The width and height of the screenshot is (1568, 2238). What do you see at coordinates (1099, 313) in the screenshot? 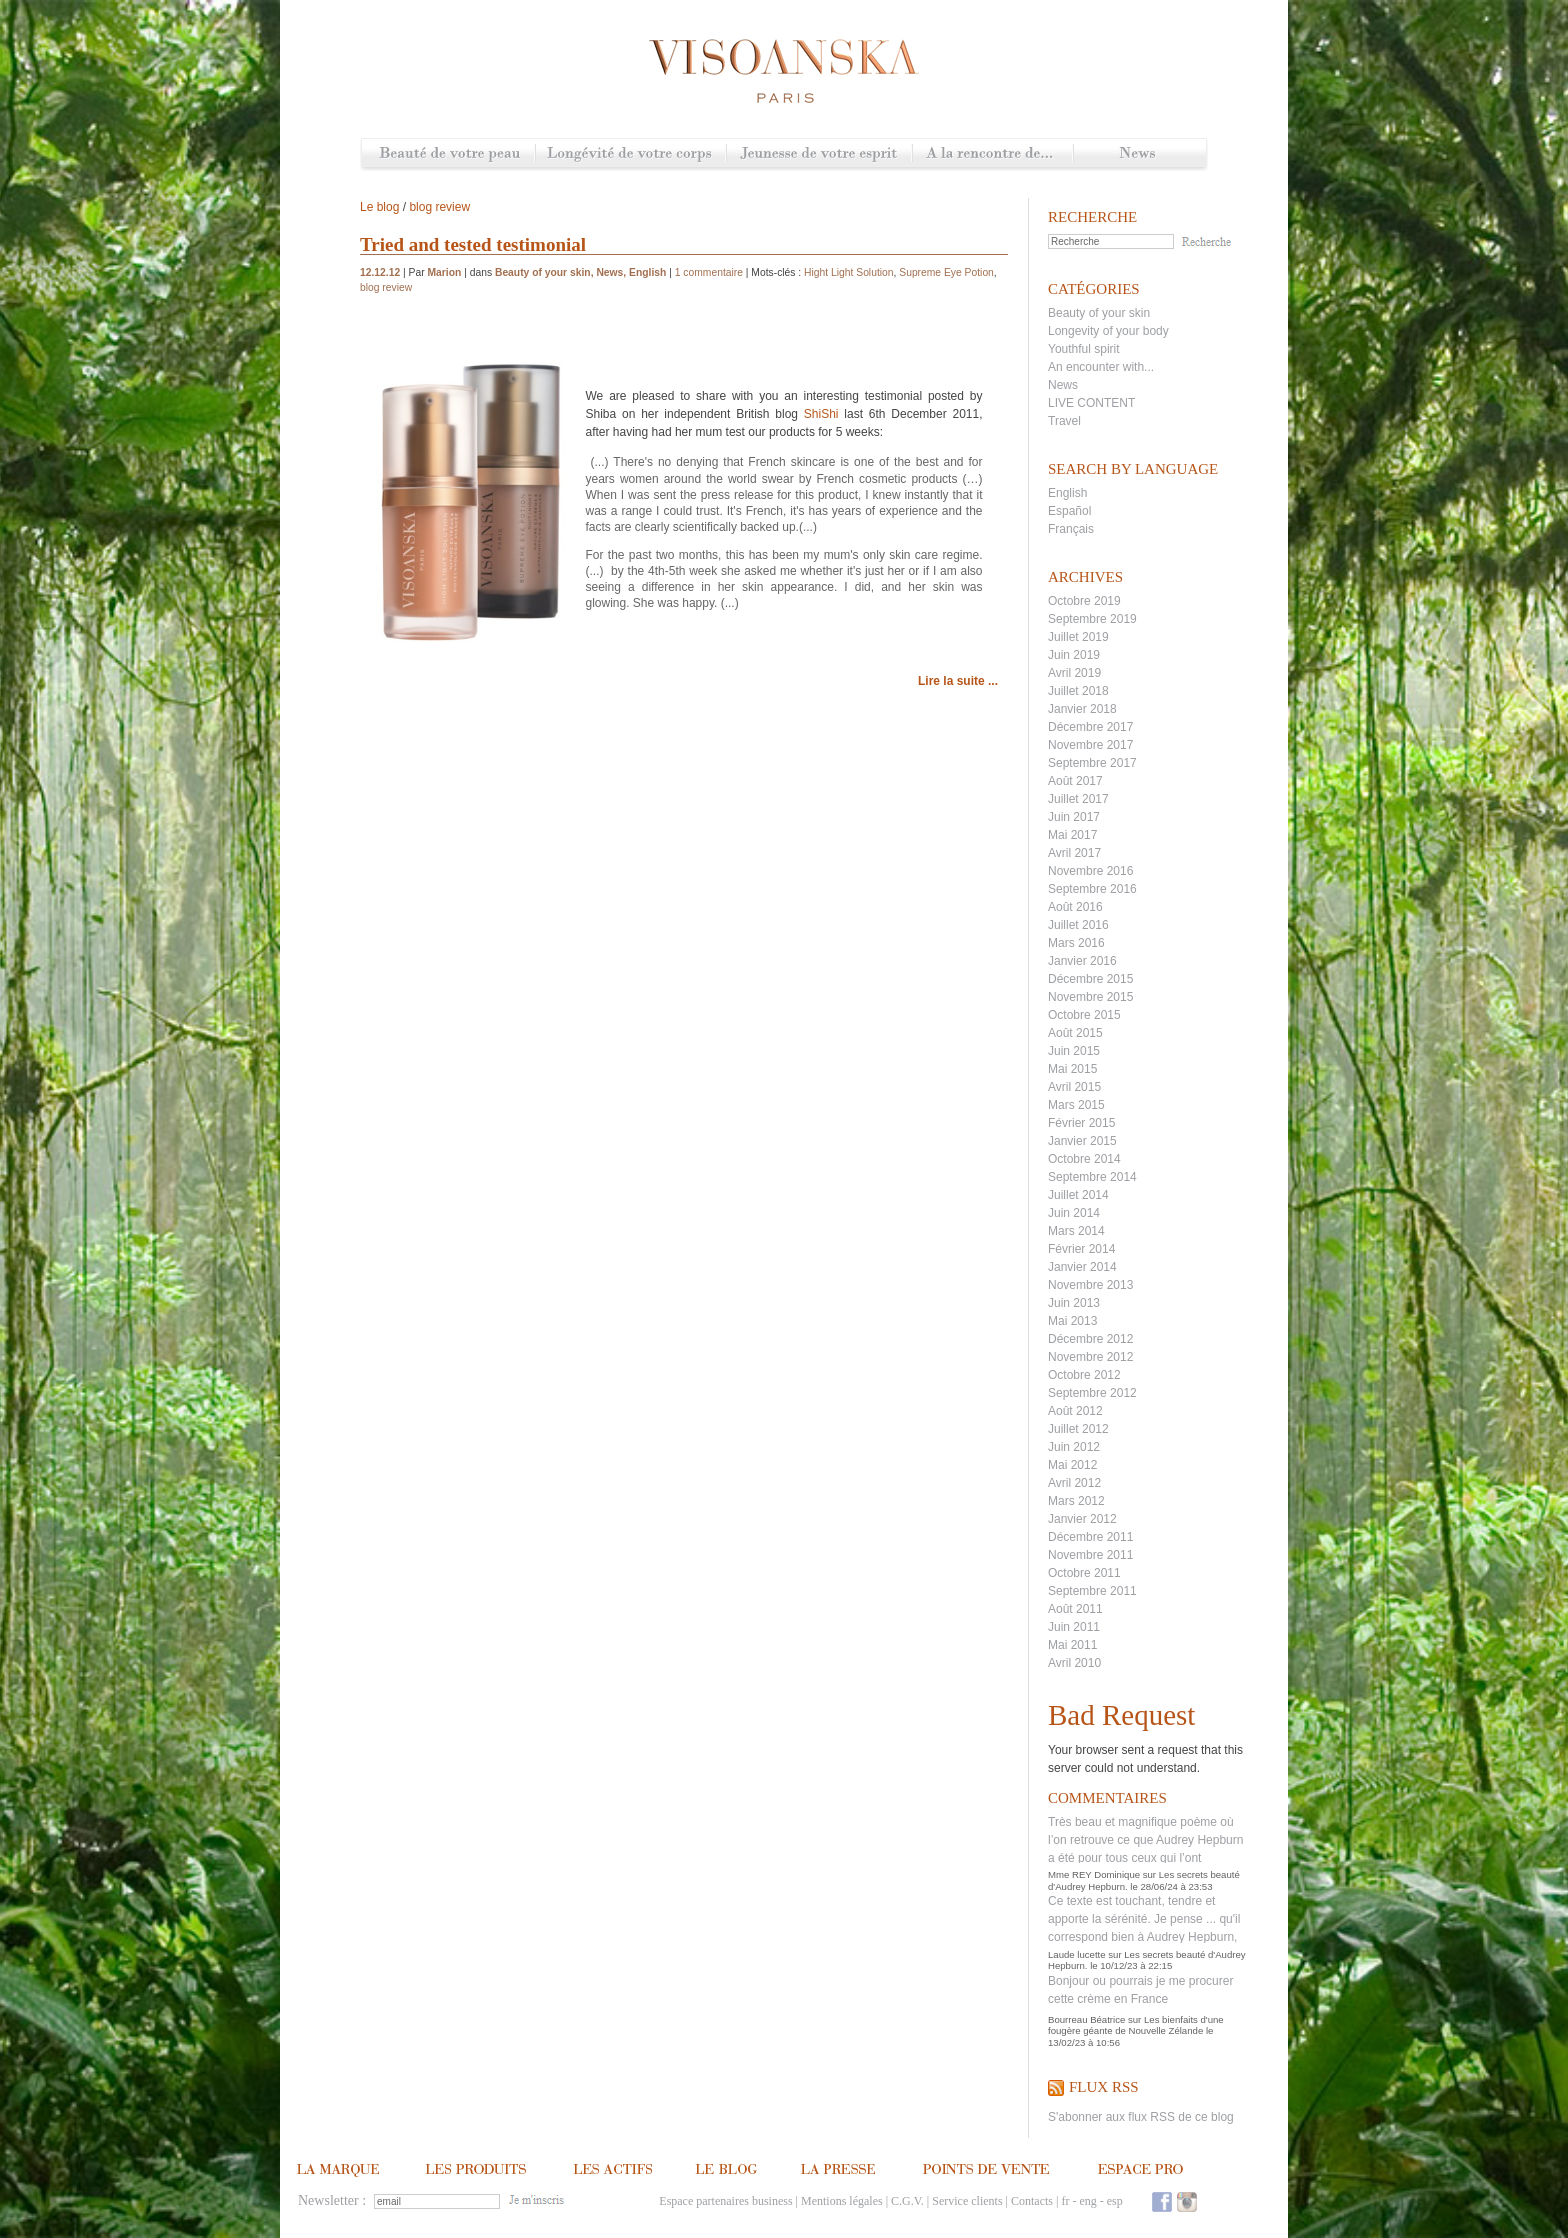
I see `Beauty of your skin` at bounding box center [1099, 313].